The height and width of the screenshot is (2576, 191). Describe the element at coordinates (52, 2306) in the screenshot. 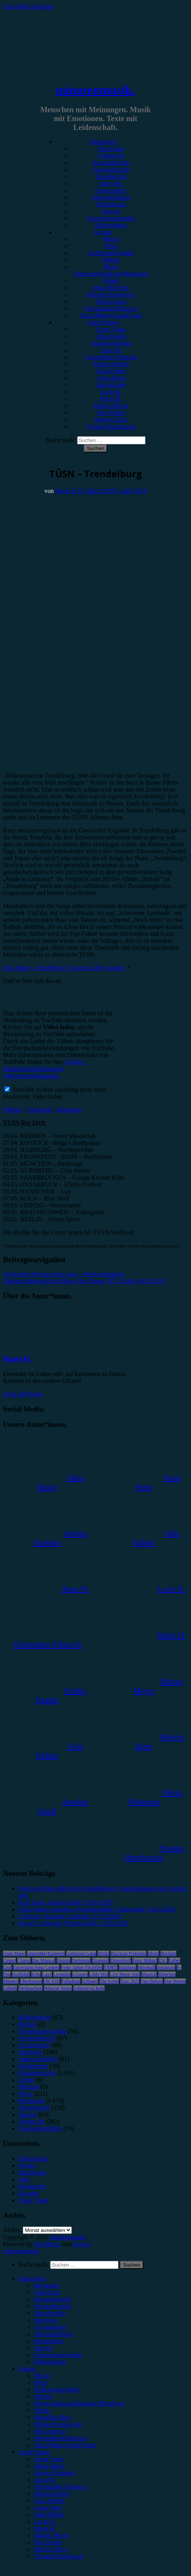

I see `Festivalbericht [menuitem]` at that location.